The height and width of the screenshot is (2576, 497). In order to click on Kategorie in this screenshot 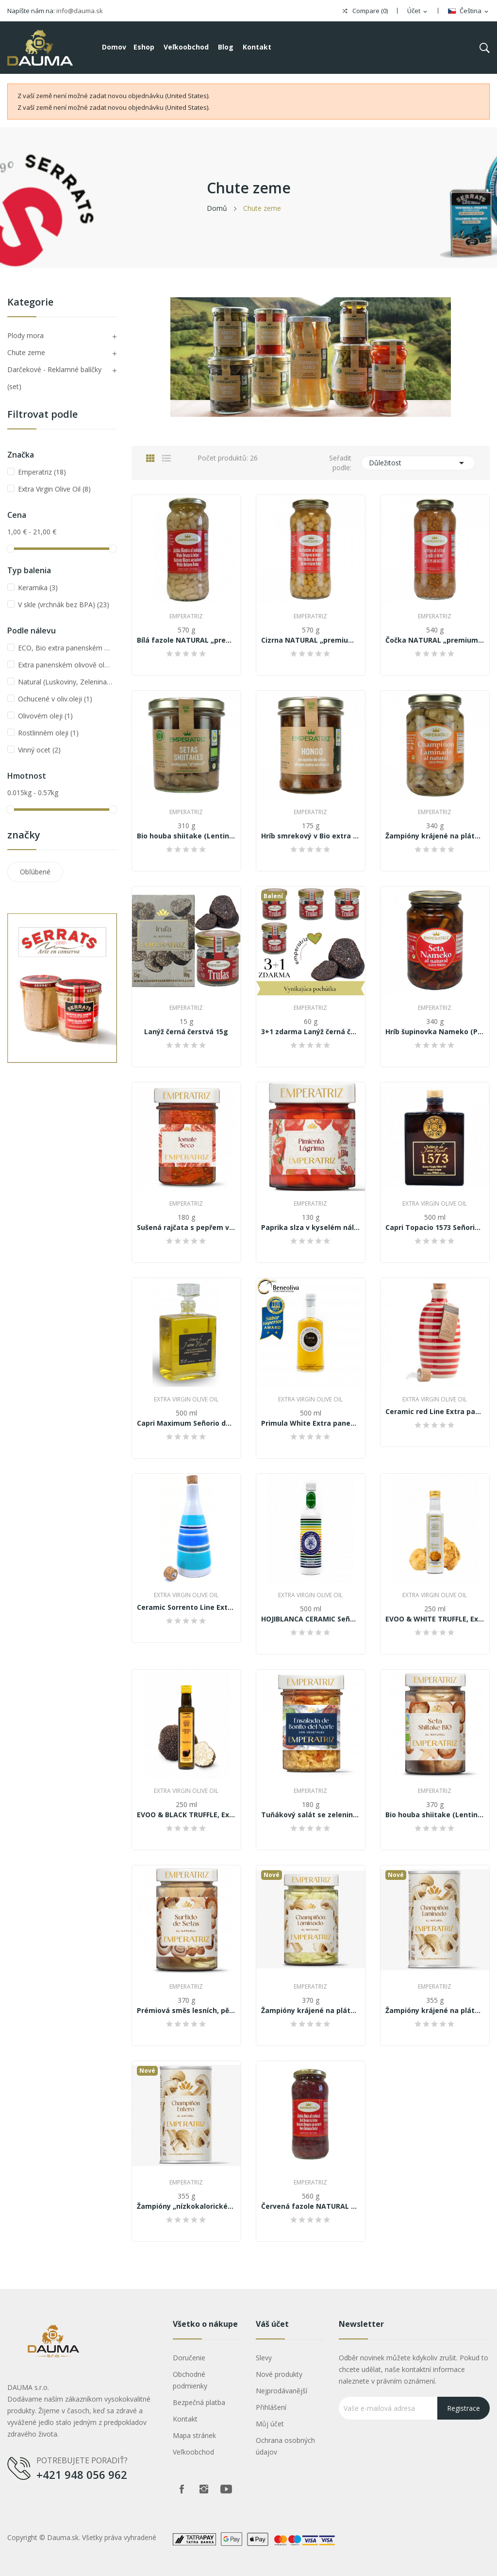, I will do `click(30, 302)`.